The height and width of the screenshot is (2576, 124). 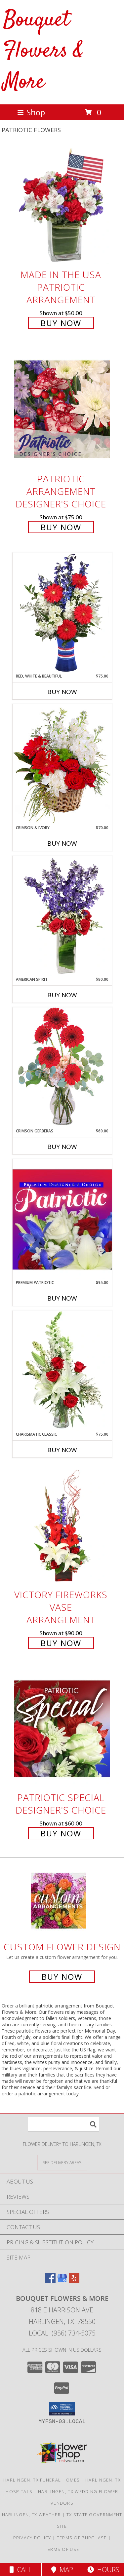 I want to click on Call [Click to Call], so click(x=21, y=2569).